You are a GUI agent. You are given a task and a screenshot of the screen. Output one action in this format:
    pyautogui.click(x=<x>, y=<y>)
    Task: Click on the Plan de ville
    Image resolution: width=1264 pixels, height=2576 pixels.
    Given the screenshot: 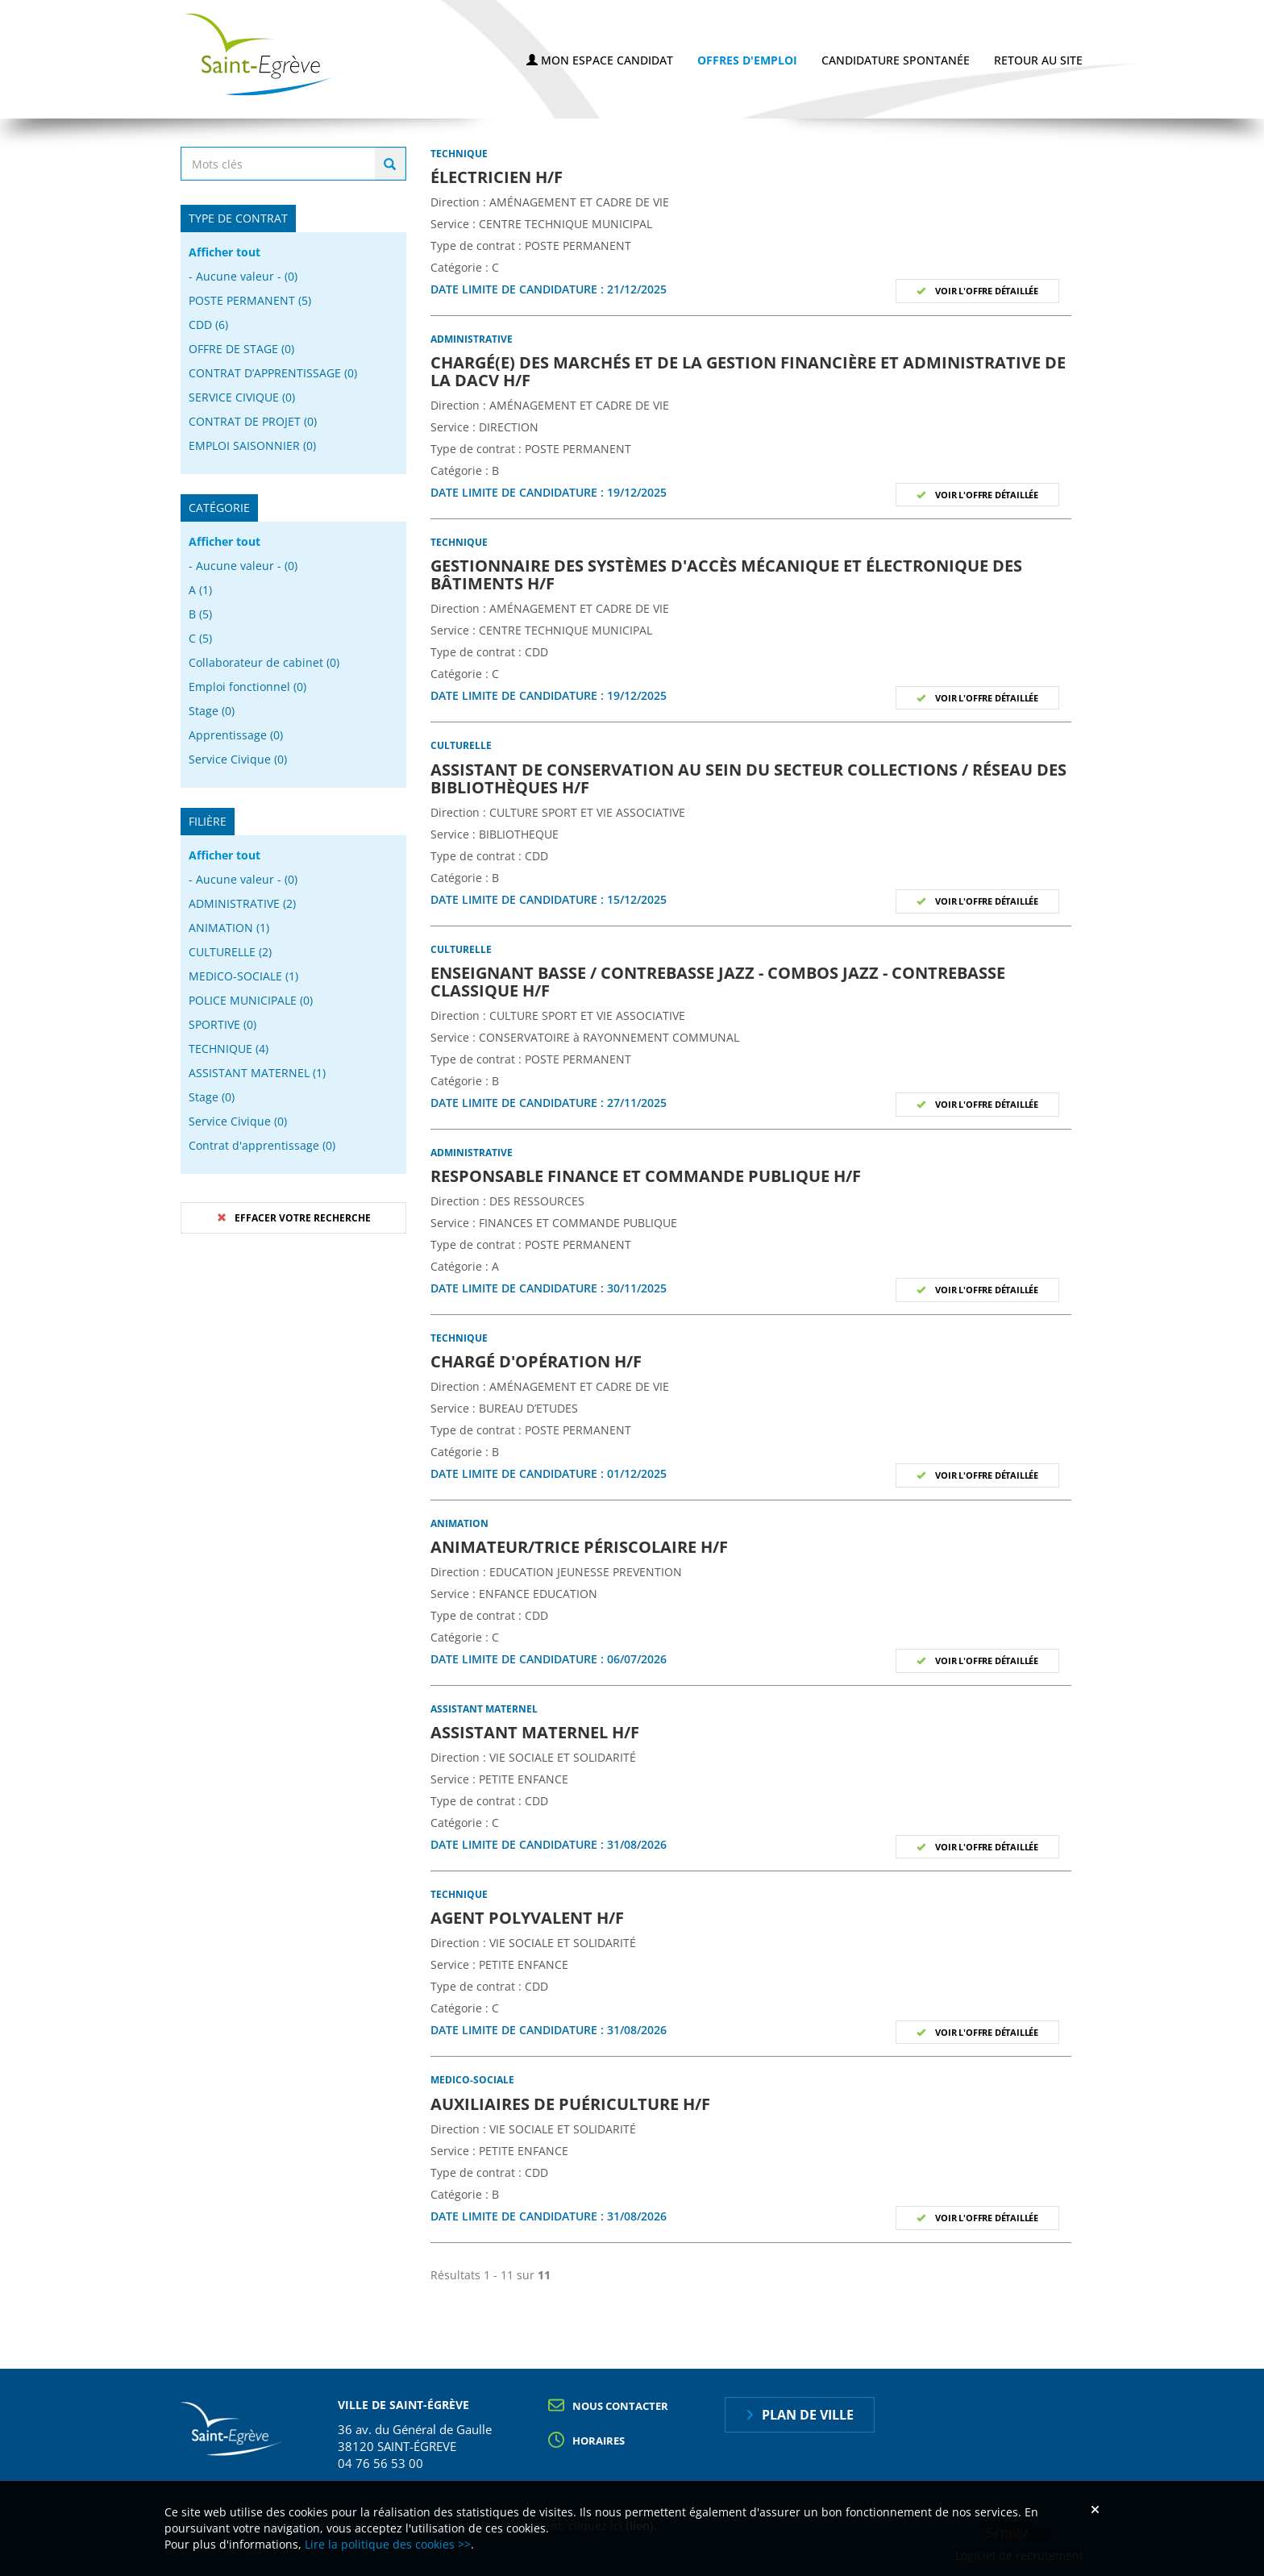 What is the action you would take?
    pyautogui.click(x=808, y=2415)
    